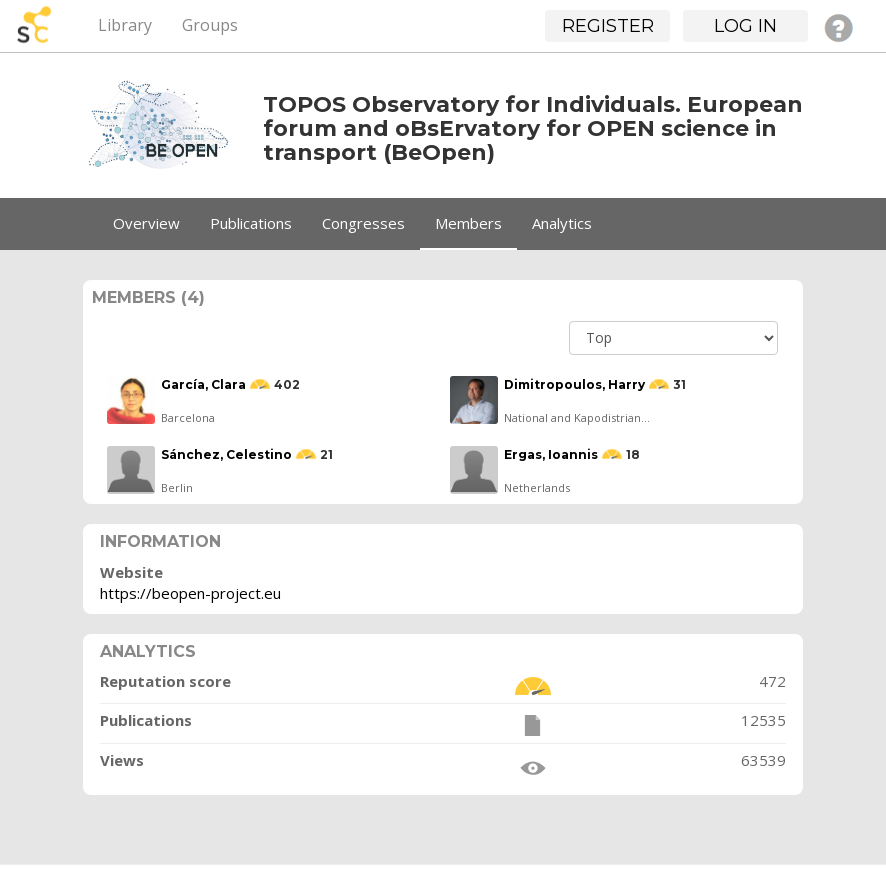 The width and height of the screenshot is (886, 875). I want to click on Register [button], so click(608, 26).